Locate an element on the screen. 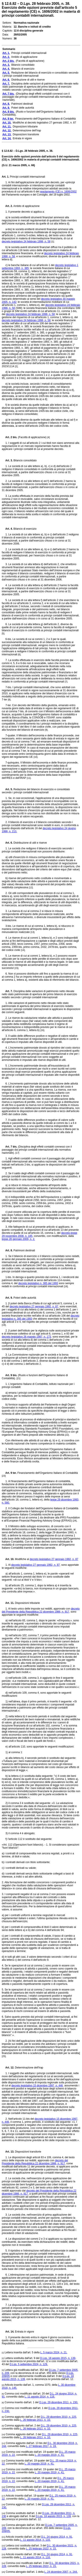 The width and height of the screenshot is (82, 2576). legge 28 gennaio 2009, n. 2. is located at coordinates (18, 1239).